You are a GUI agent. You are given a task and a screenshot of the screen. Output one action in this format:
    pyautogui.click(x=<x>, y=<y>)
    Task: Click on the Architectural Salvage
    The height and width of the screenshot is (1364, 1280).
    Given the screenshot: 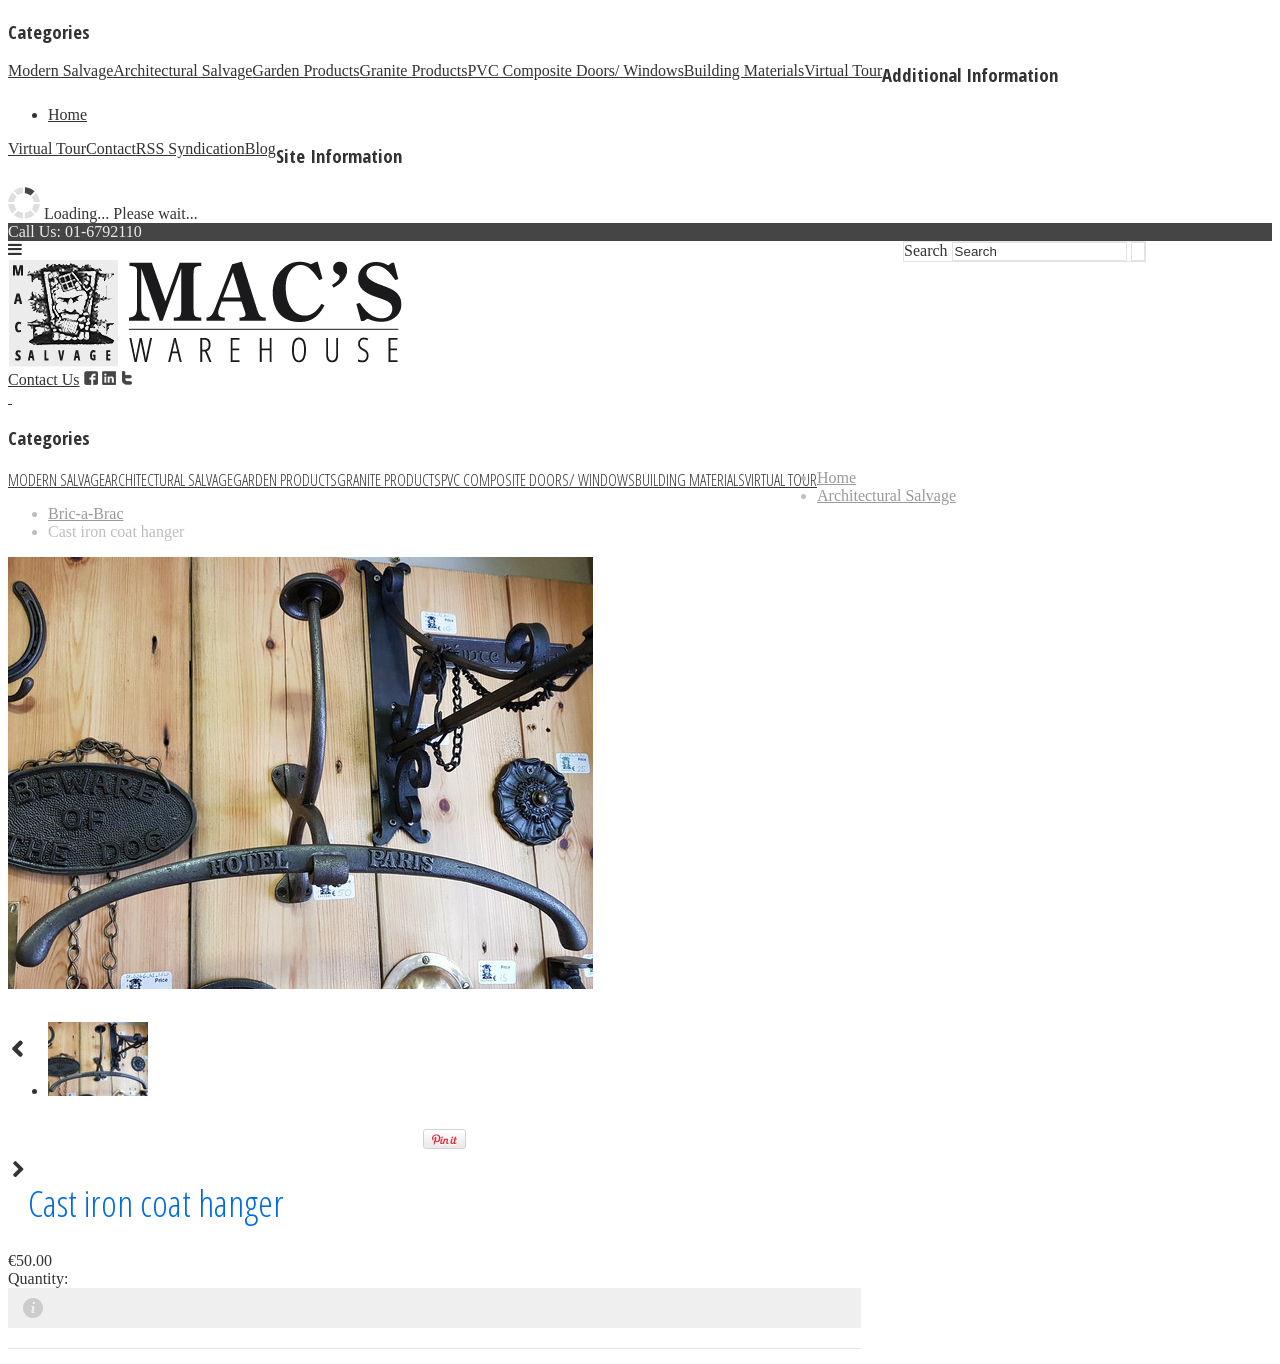 What is the action you would take?
    pyautogui.click(x=182, y=70)
    